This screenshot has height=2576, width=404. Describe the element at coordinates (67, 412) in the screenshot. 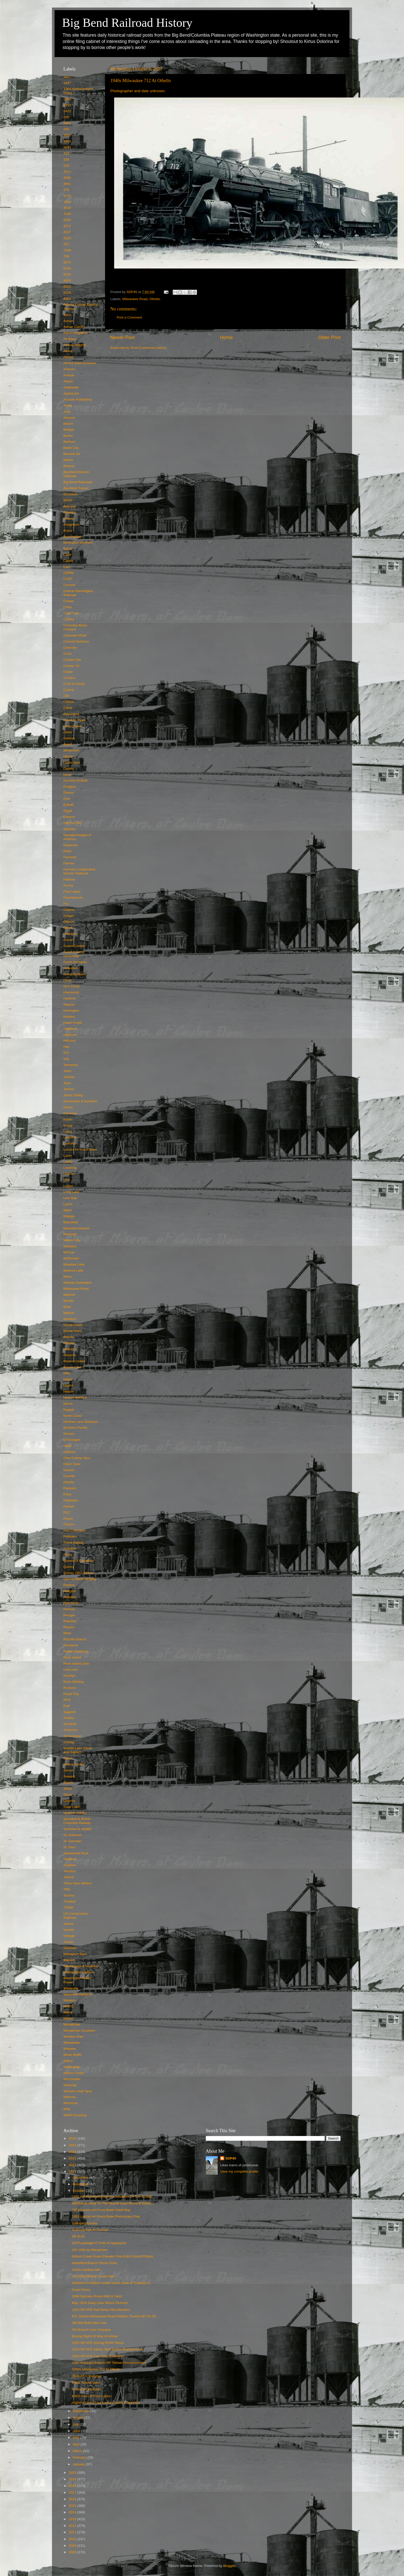

I see `Arup` at that location.